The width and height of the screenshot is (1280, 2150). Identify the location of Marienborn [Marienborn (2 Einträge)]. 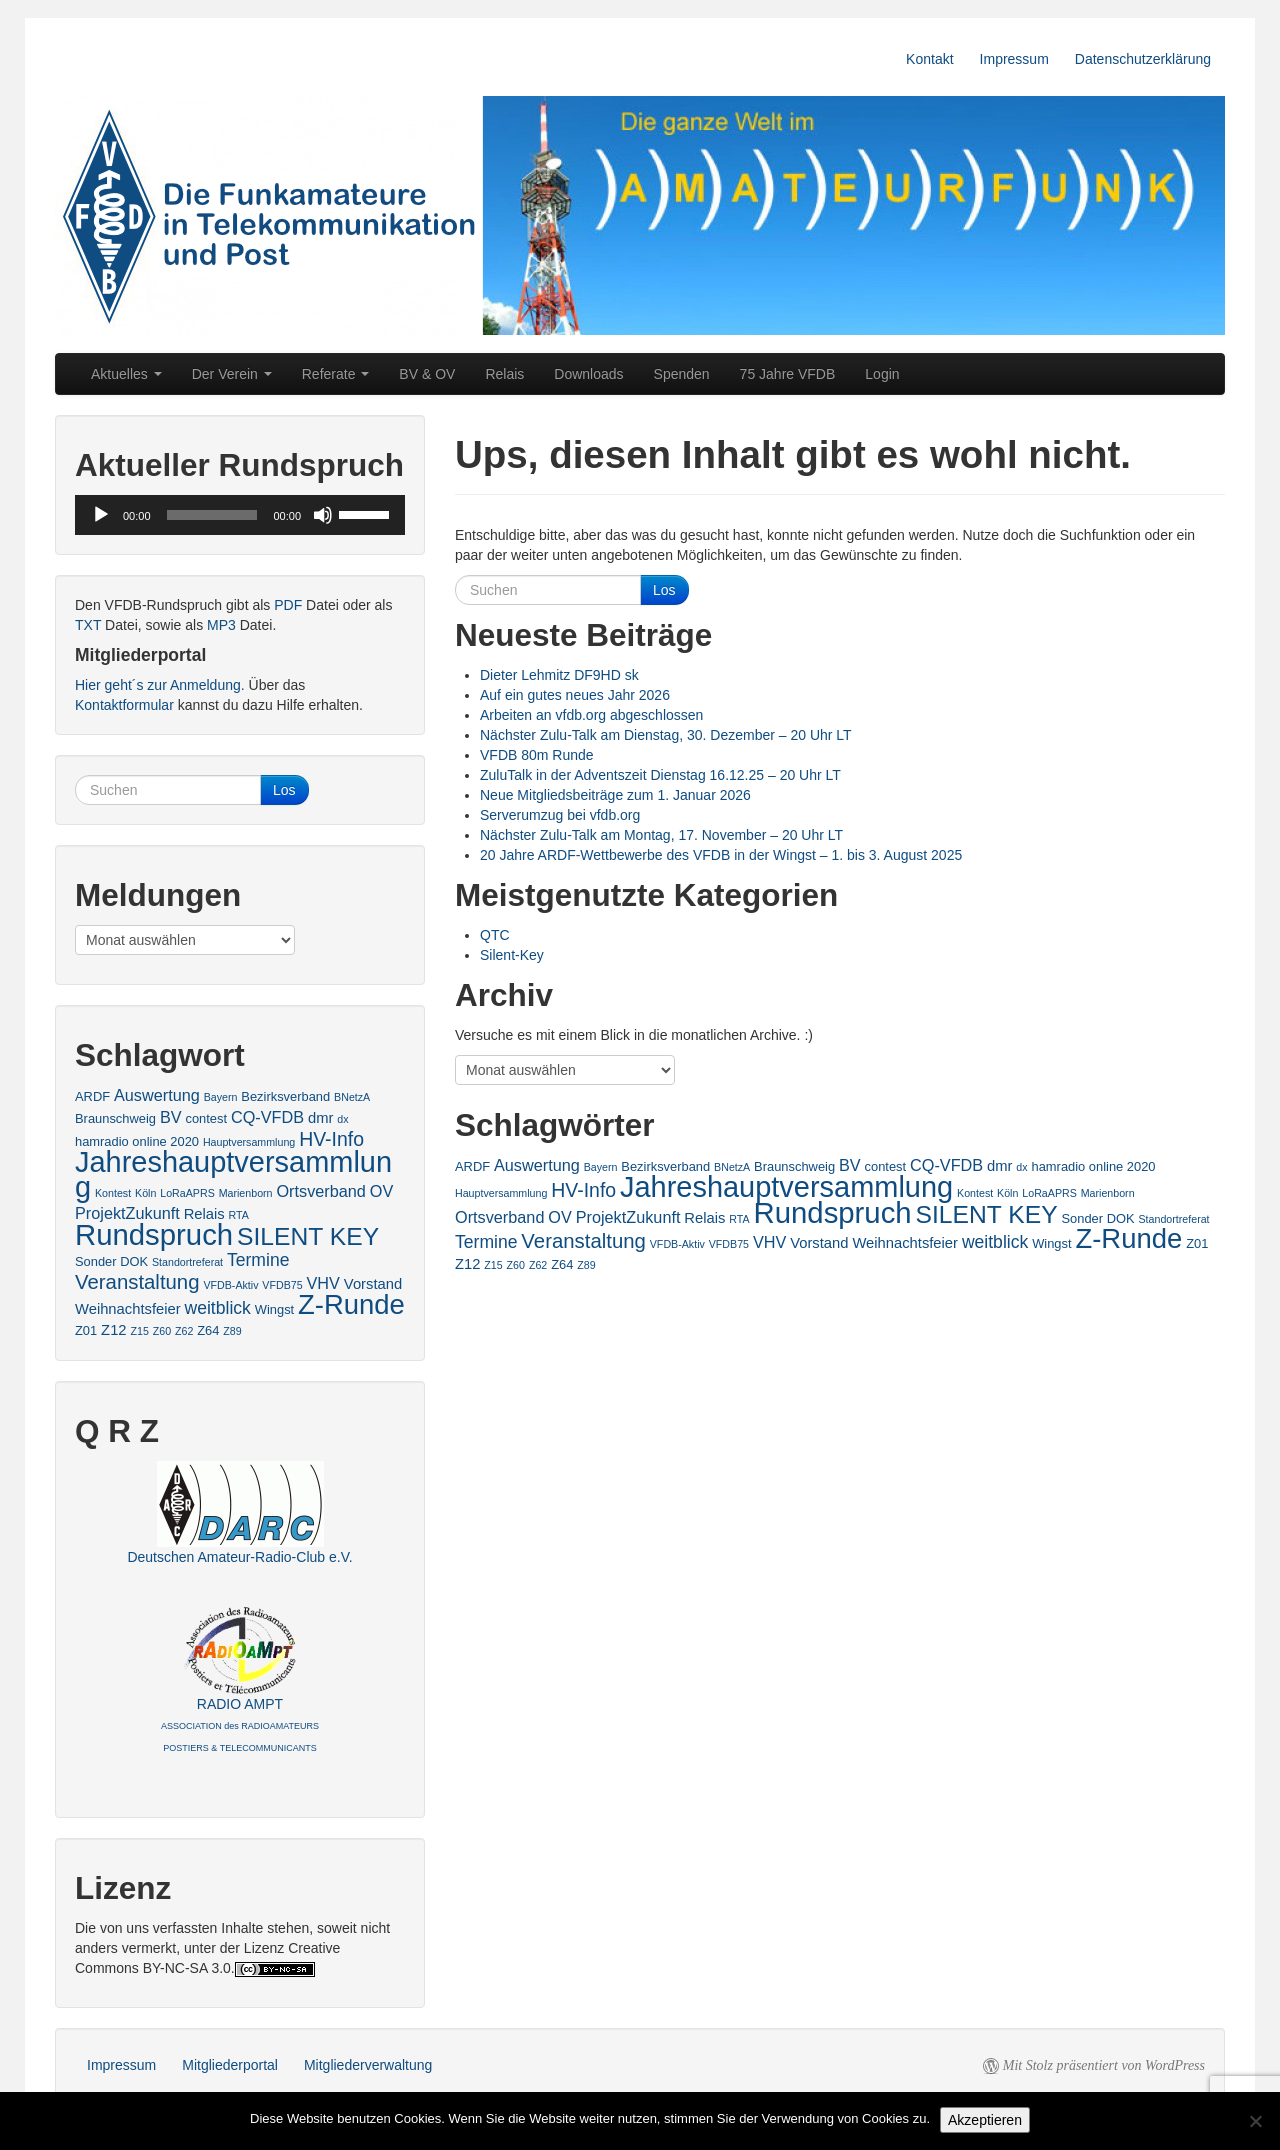
(1108, 1193).